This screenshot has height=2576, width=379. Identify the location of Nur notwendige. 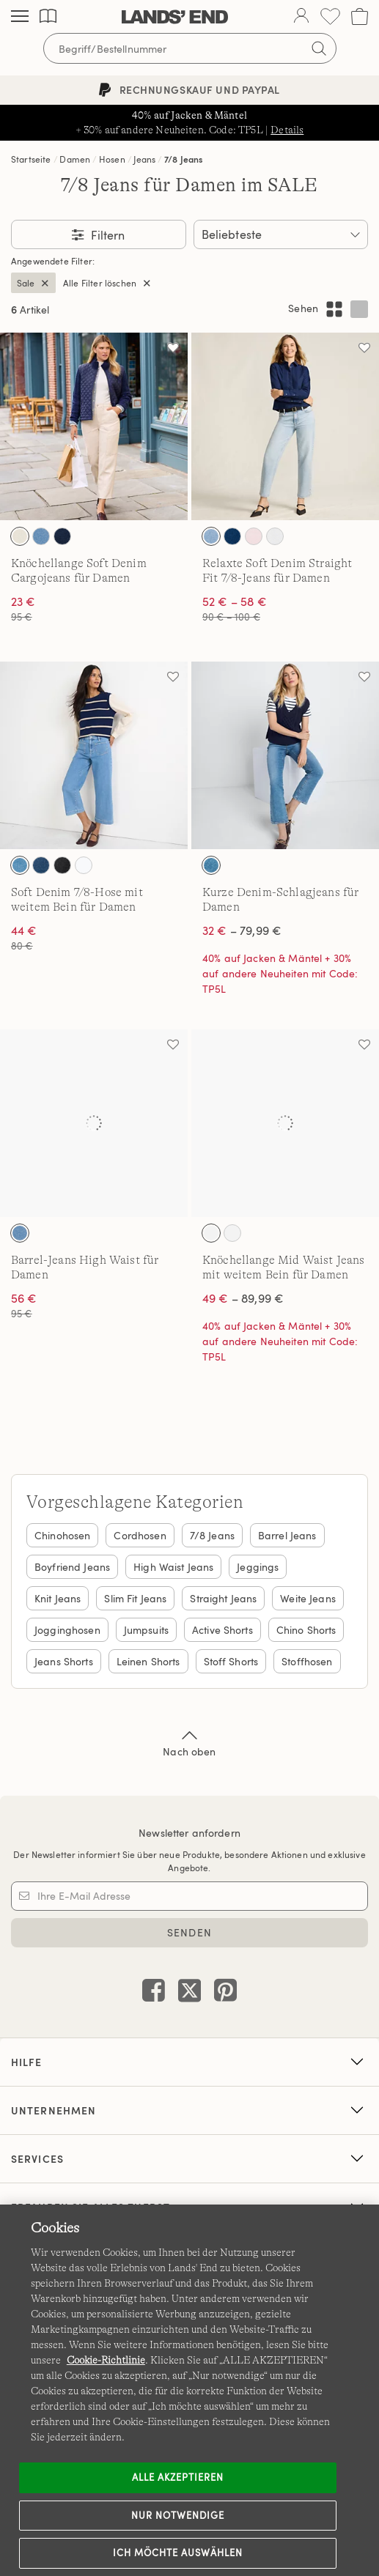
(178, 2515).